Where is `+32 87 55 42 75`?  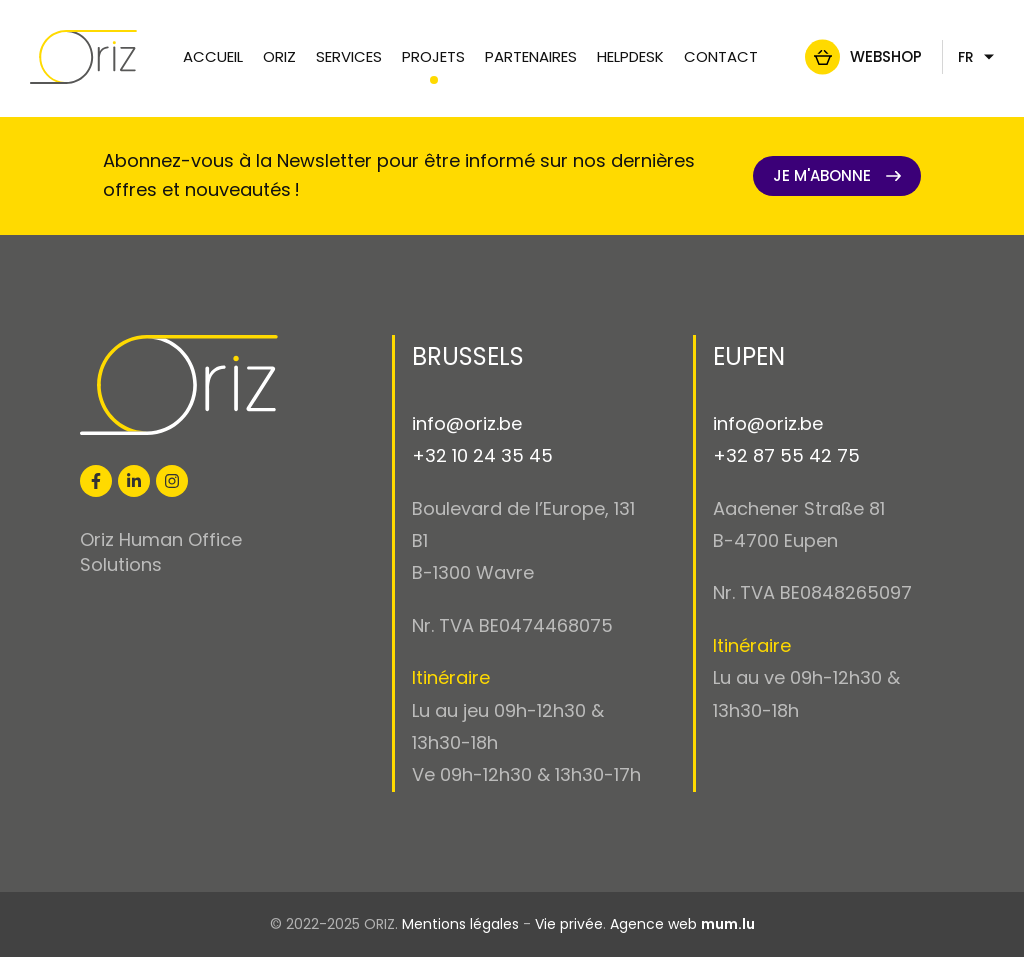 +32 87 55 42 75 is located at coordinates (786, 455).